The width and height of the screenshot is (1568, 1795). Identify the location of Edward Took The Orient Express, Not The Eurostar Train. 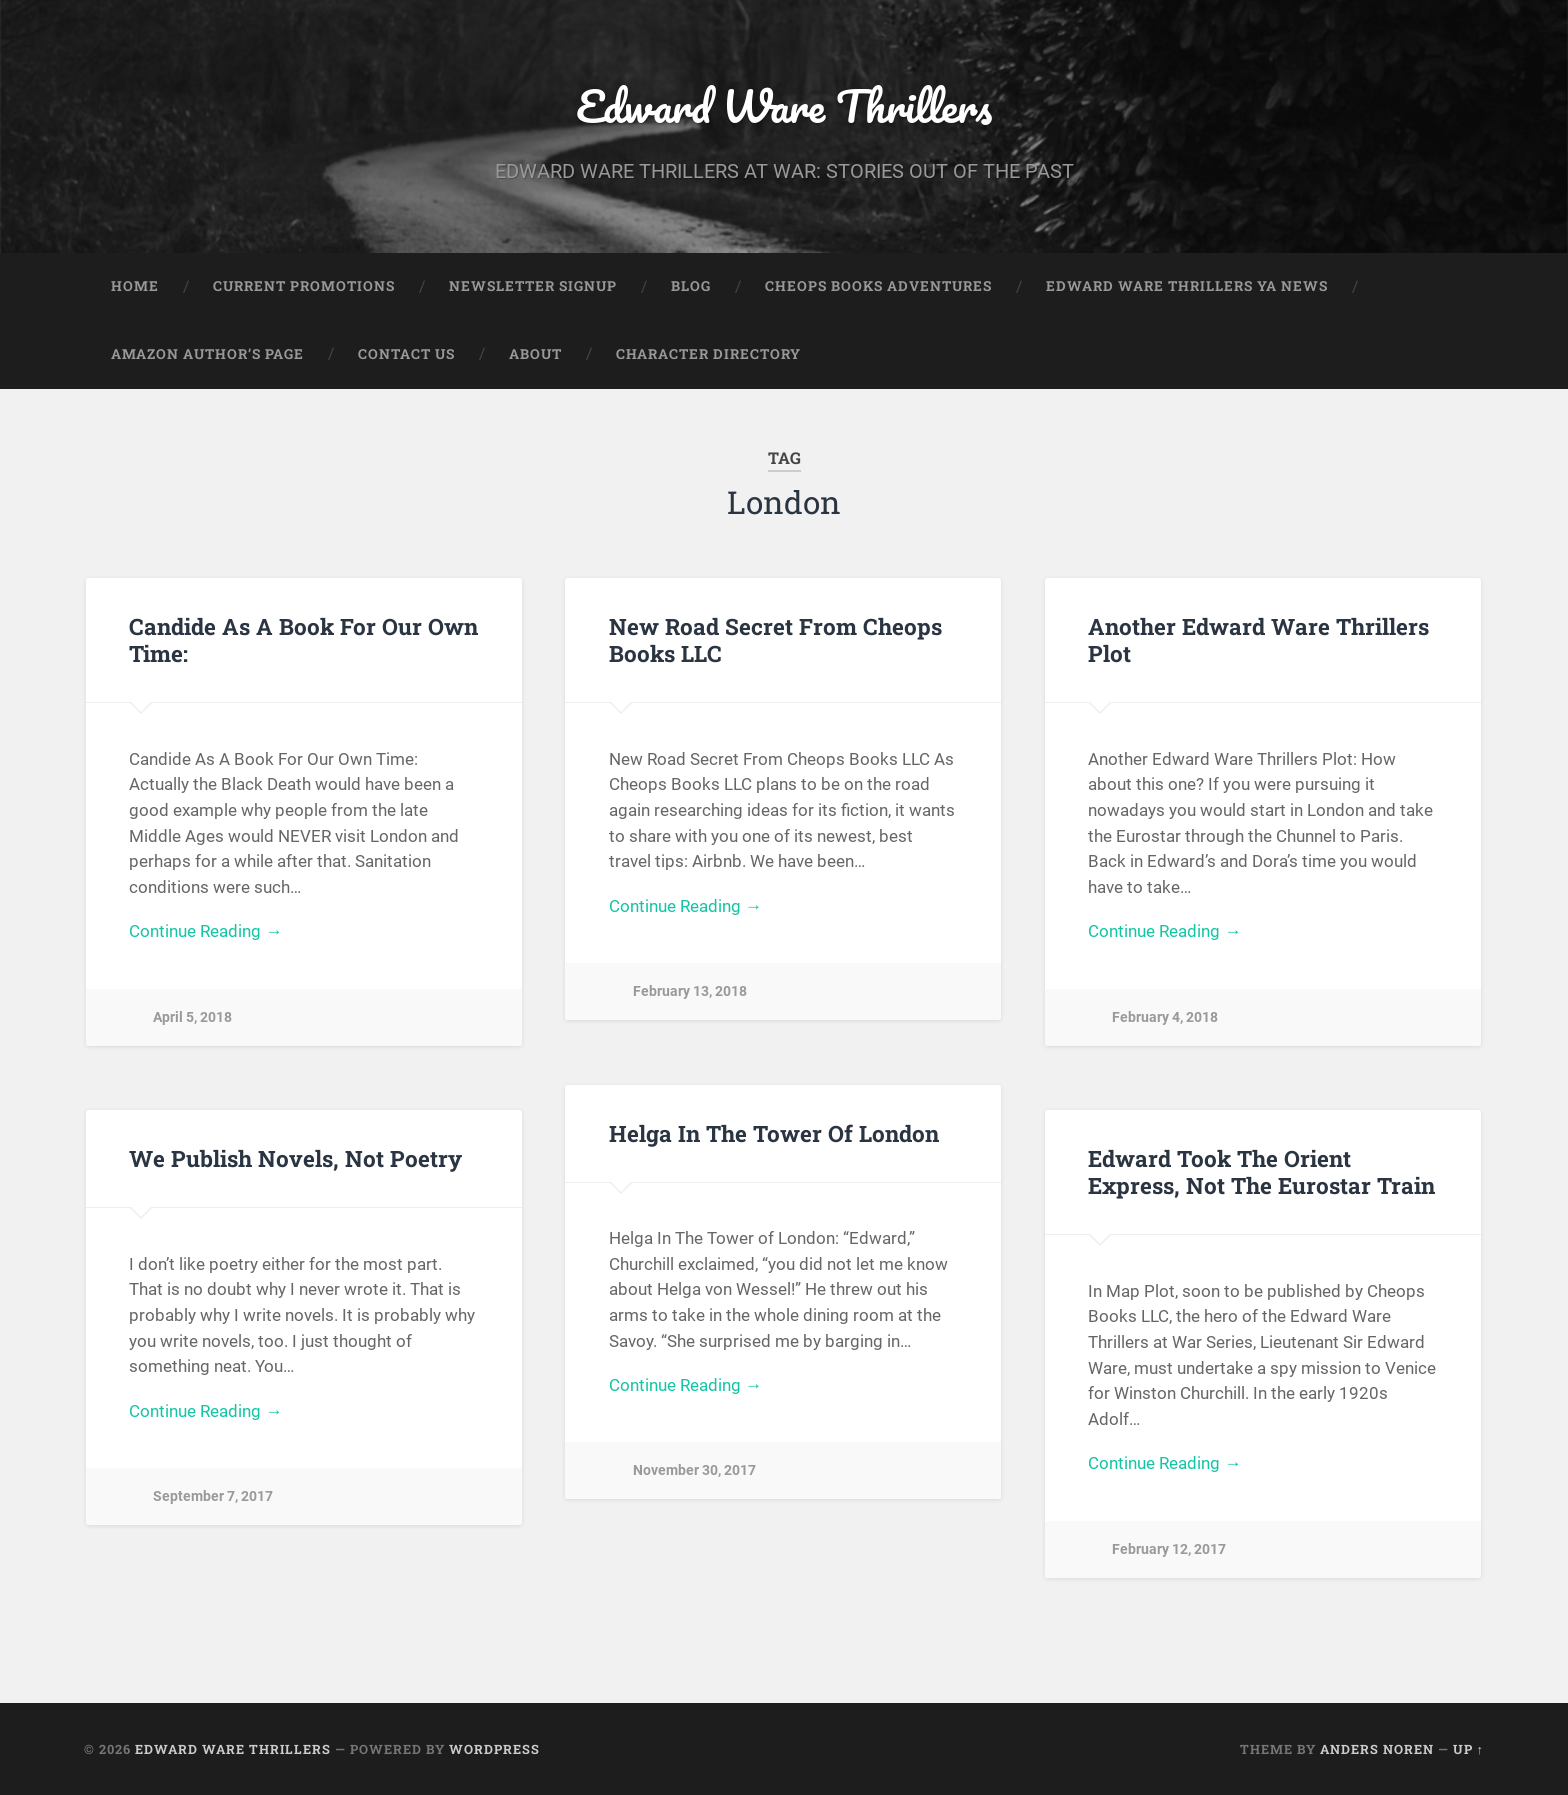
(1261, 1171).